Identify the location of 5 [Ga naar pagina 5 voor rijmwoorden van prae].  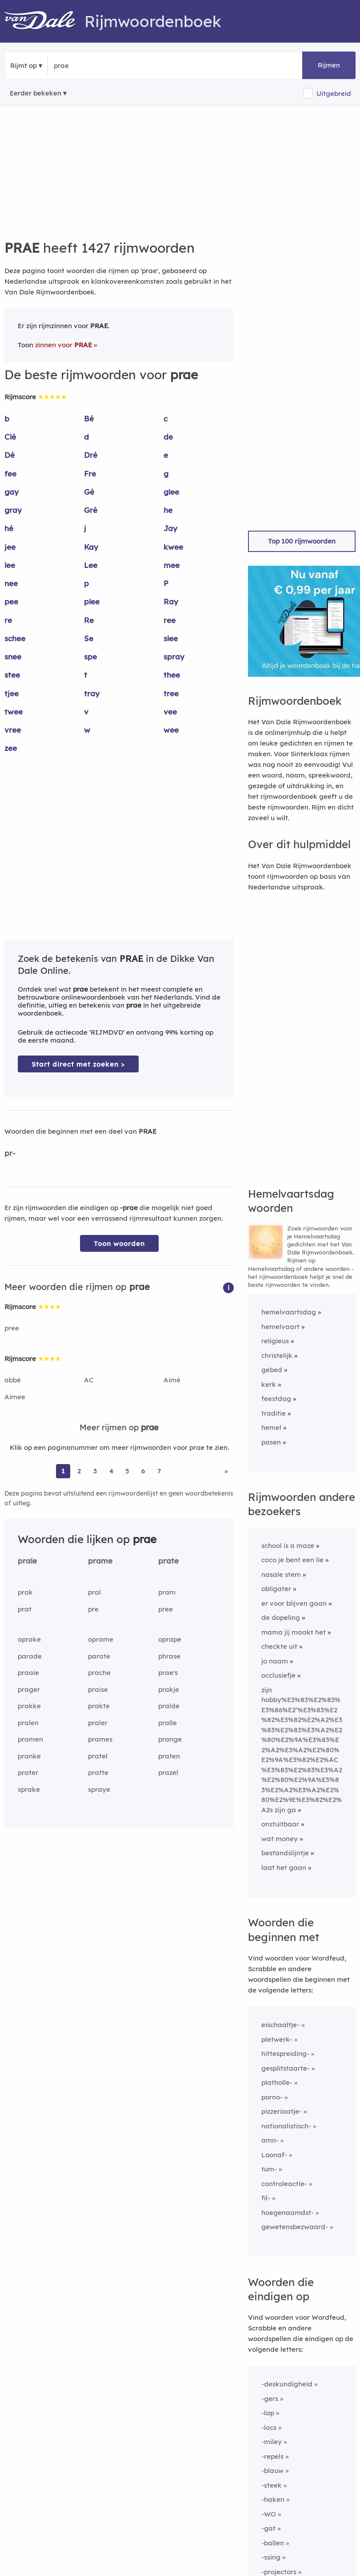
(127, 1471).